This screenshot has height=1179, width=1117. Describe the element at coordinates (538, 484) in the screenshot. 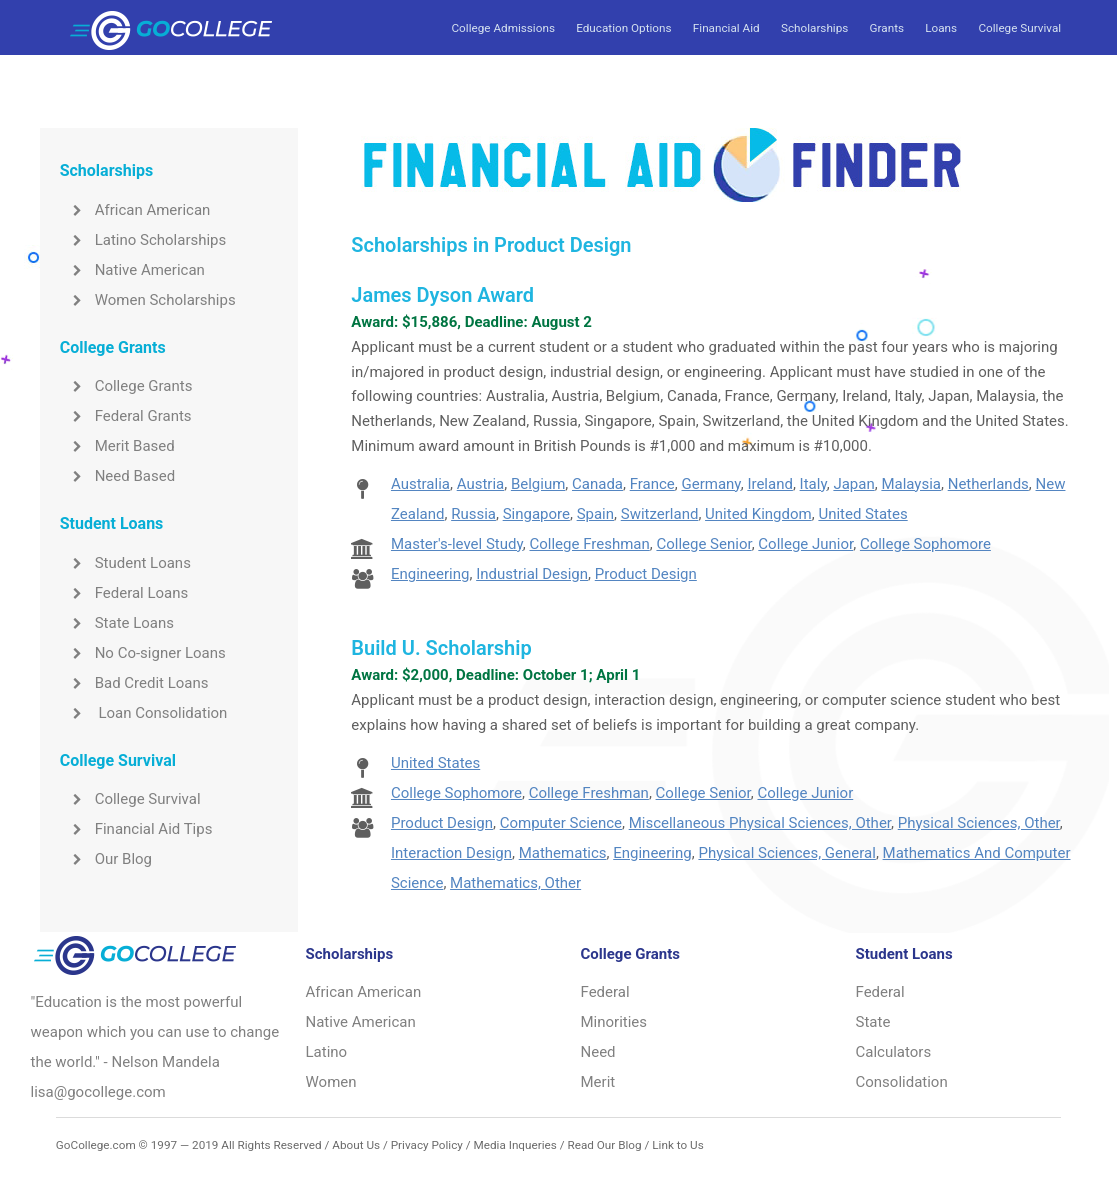

I see `Belgium` at that location.